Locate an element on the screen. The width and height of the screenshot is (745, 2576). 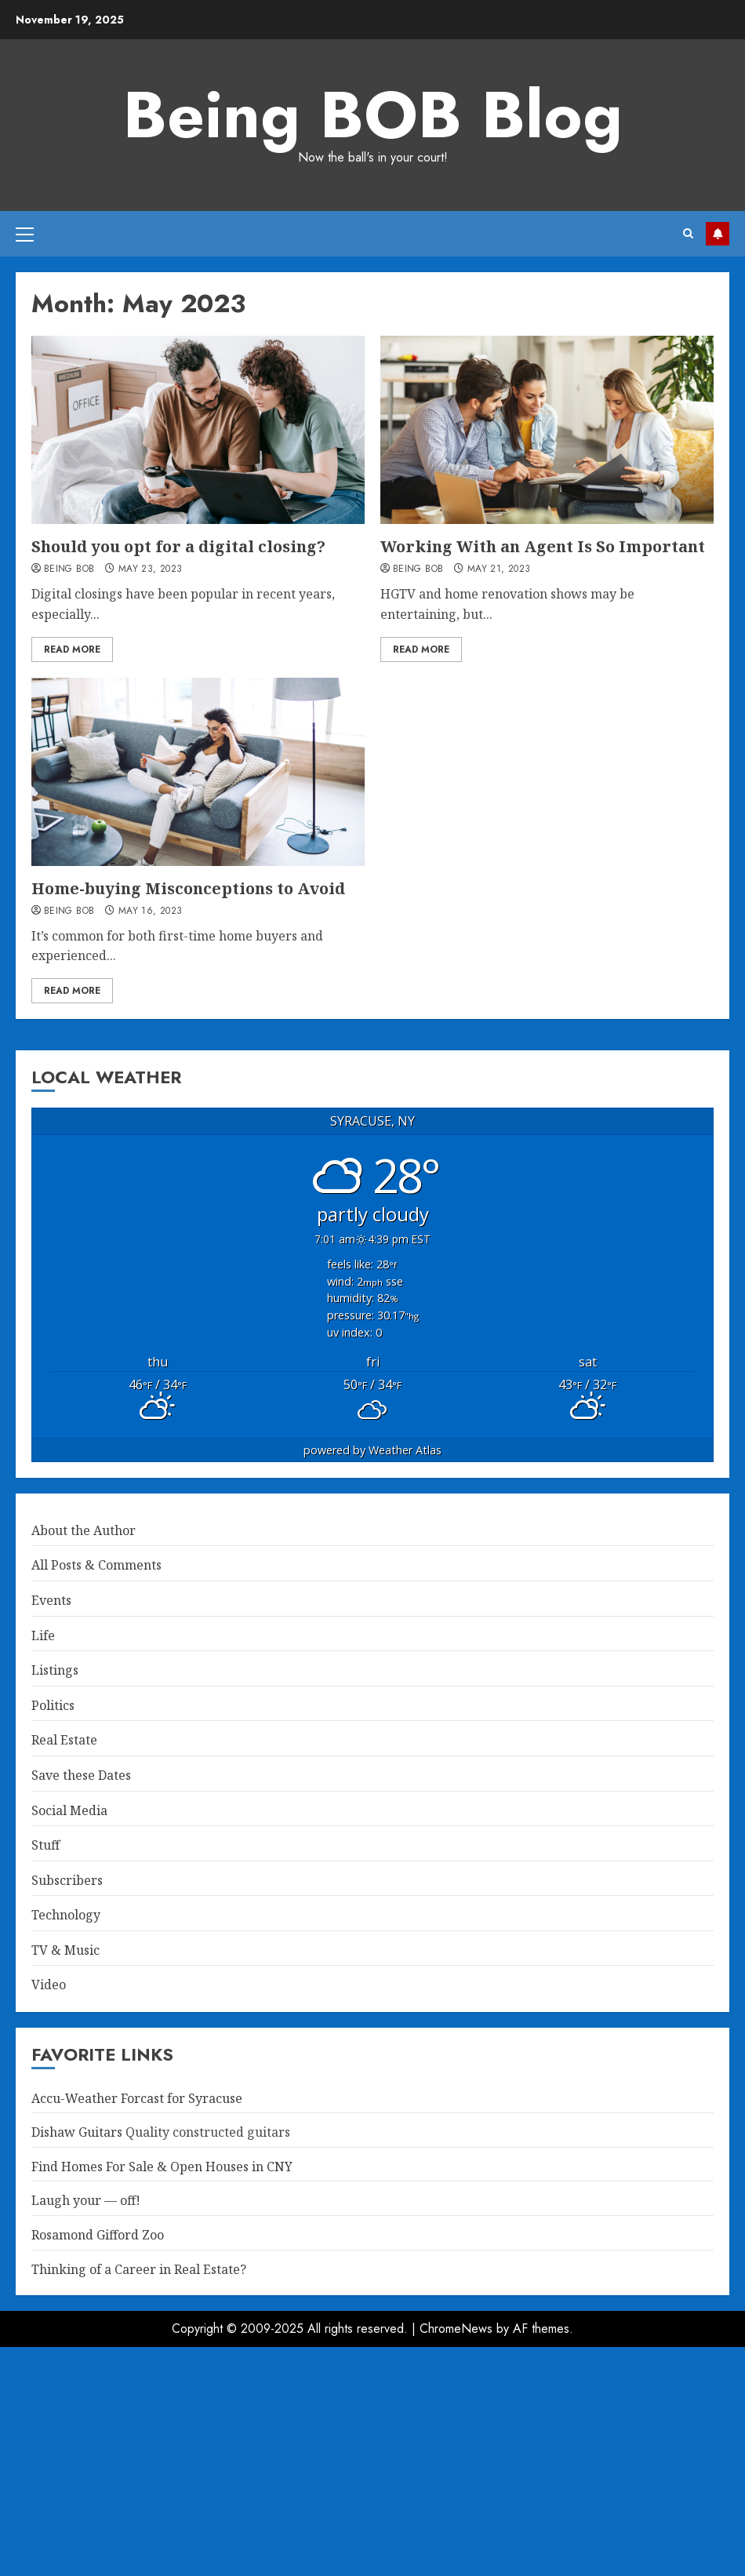
Home-buying Misconceptions to Avoid is located at coordinates (188, 888).